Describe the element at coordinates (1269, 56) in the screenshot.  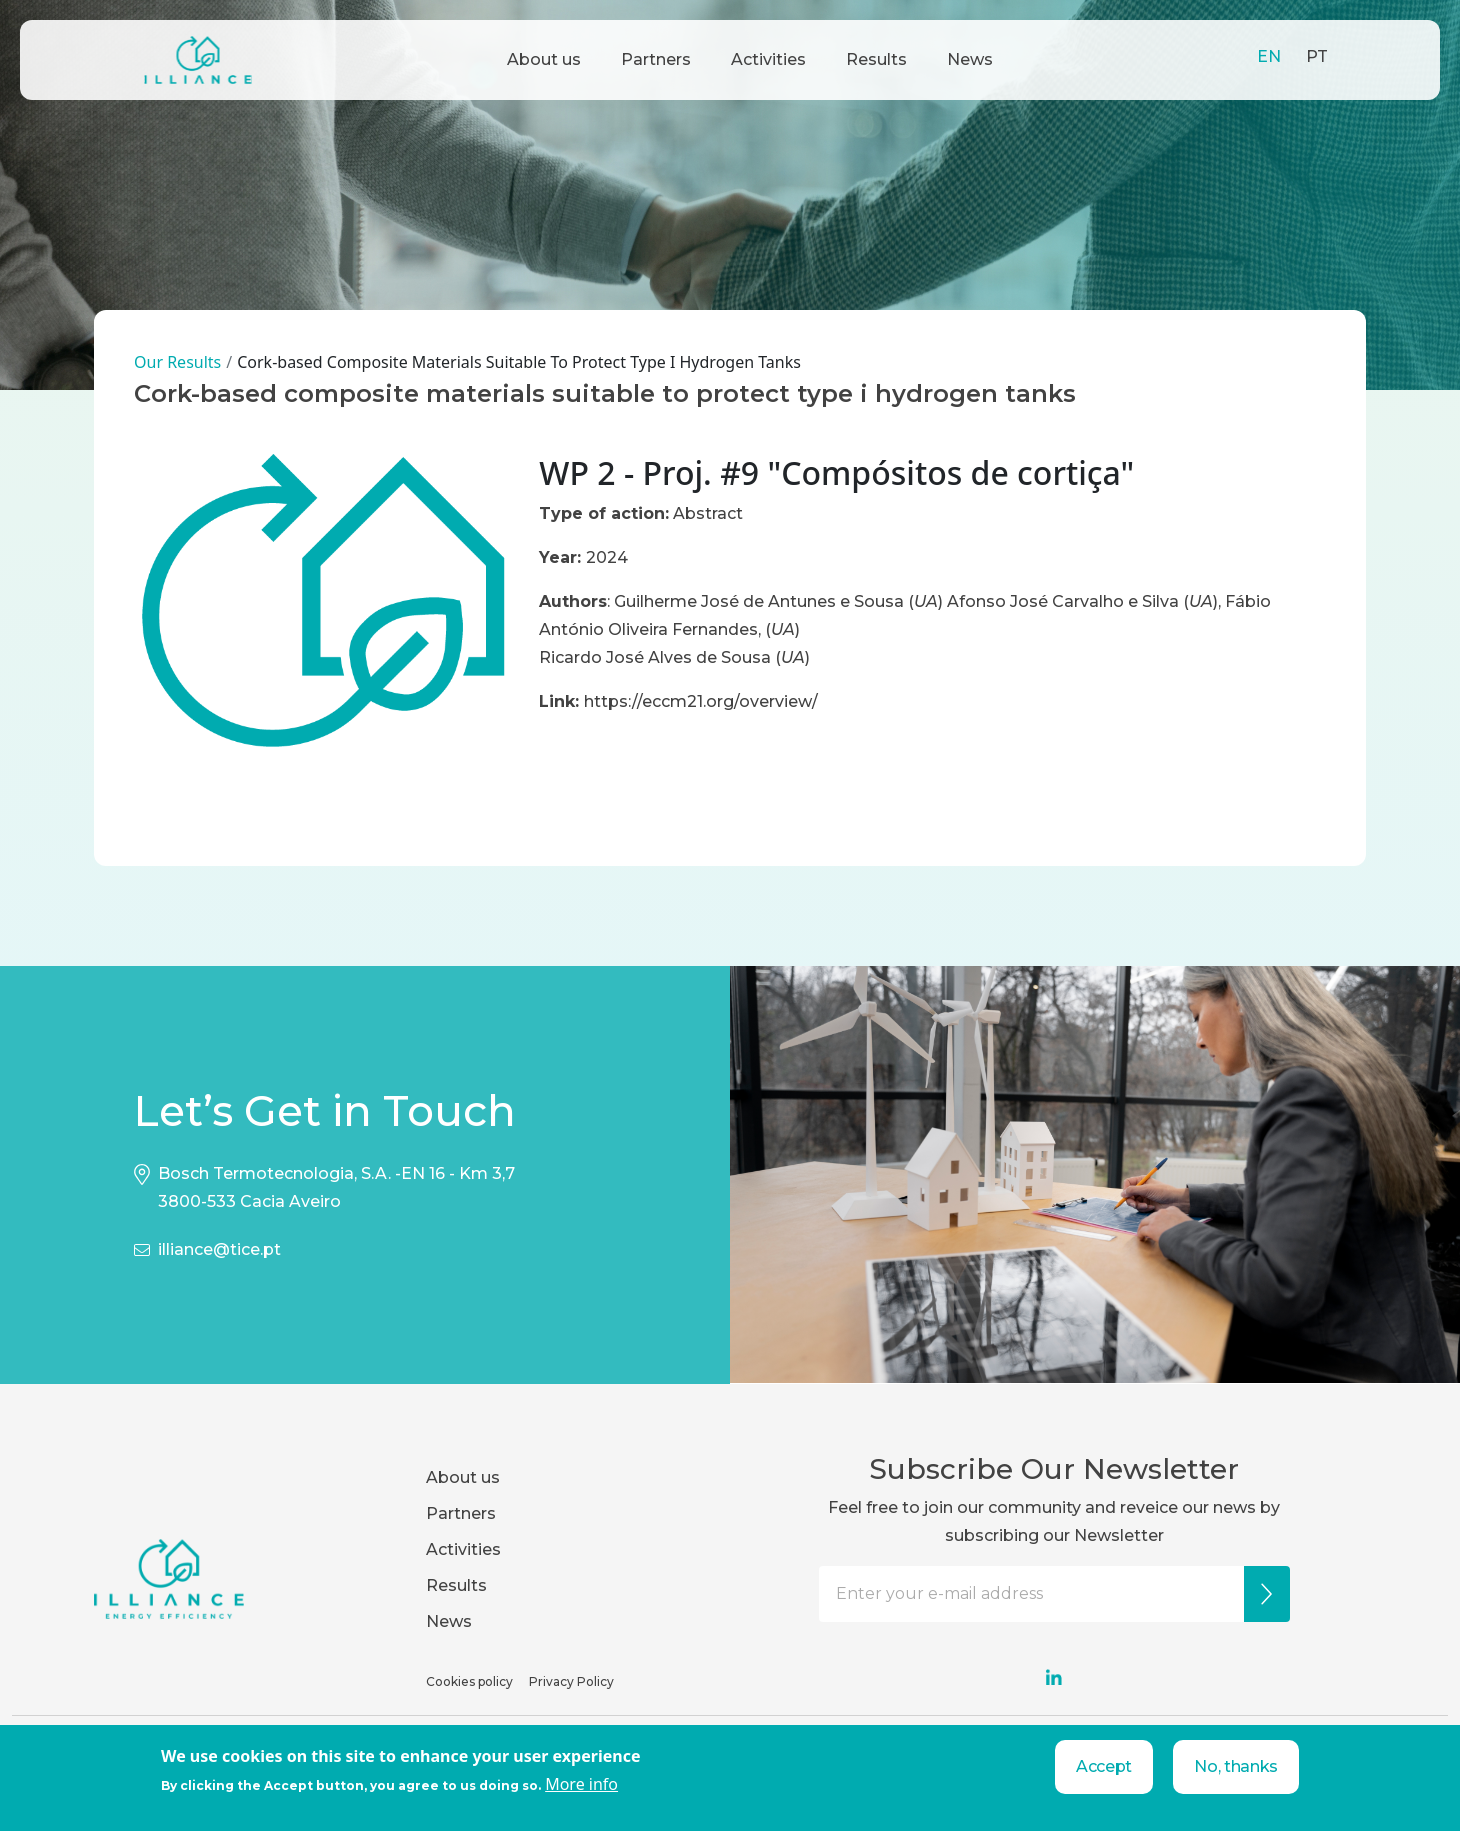
I see `EN` at that location.